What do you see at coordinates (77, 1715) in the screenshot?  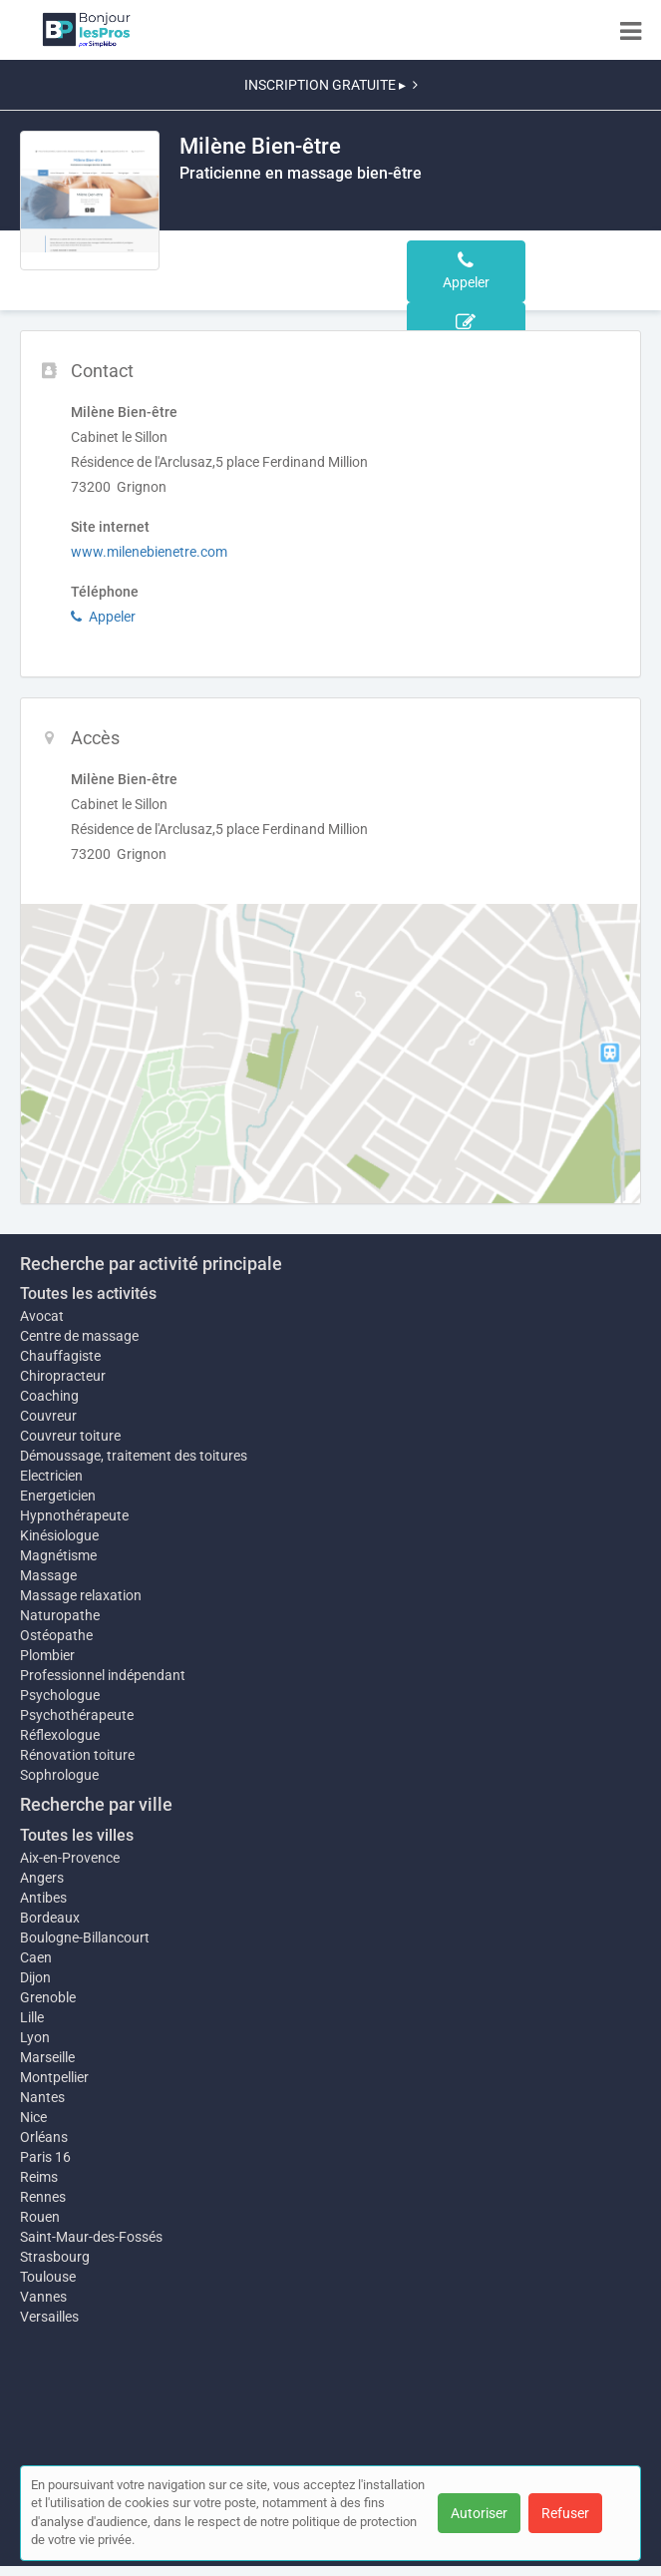 I see `Psychothérapeute` at bounding box center [77, 1715].